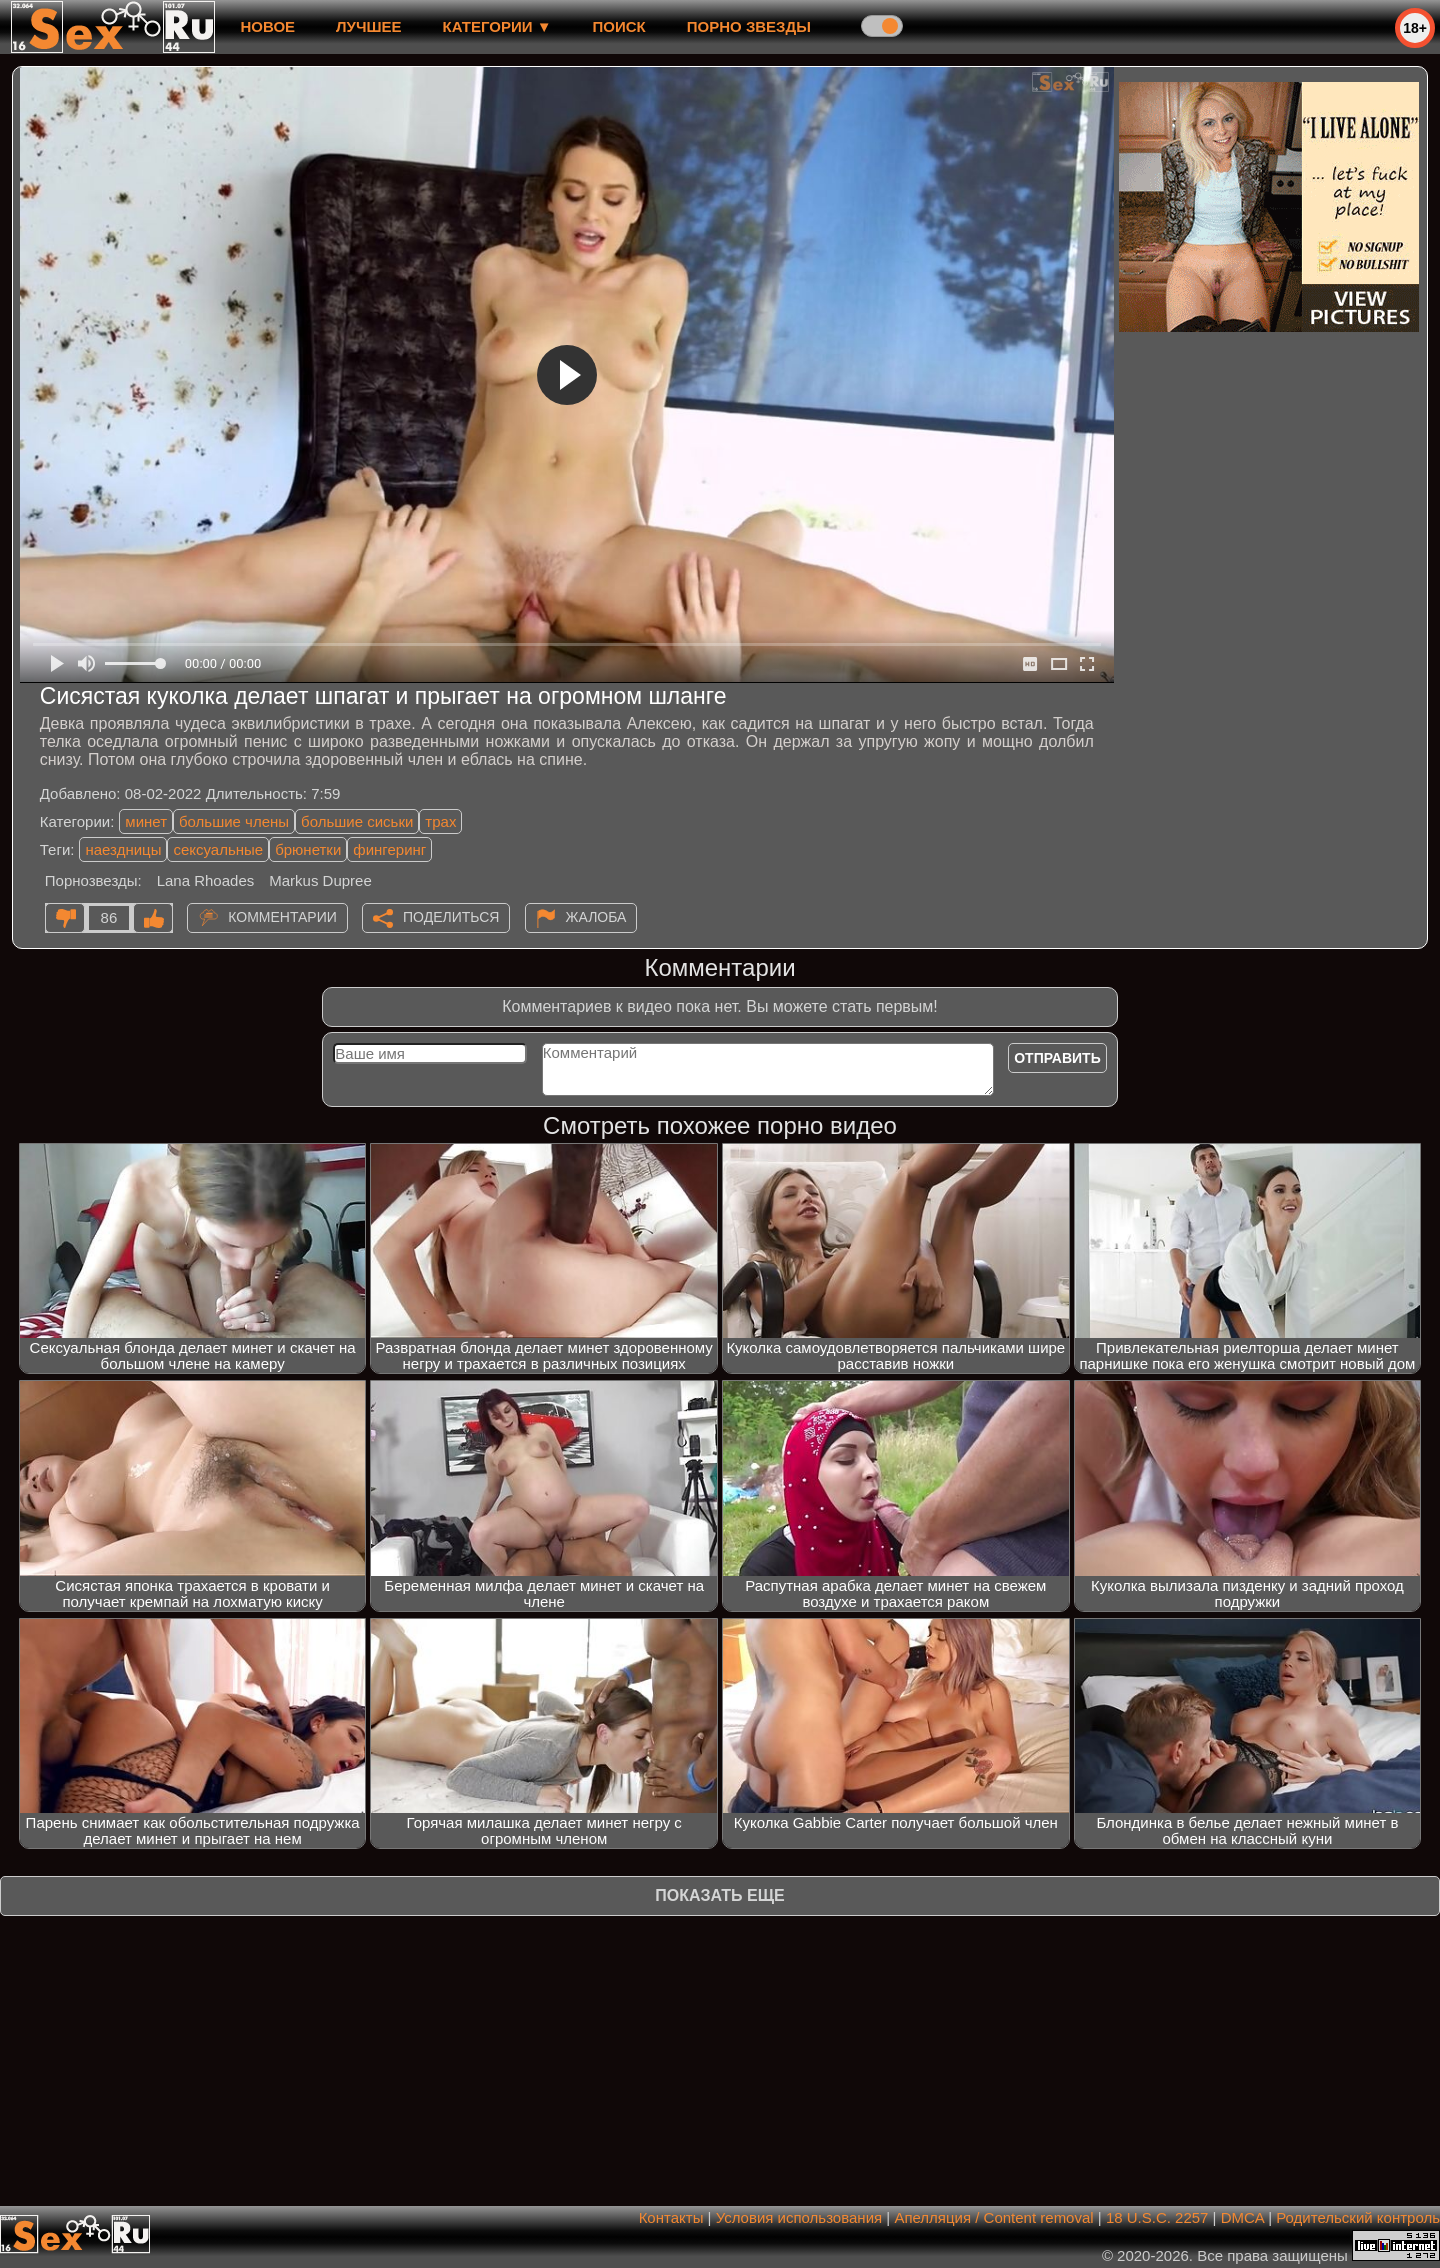  Describe the element at coordinates (357, 821) in the screenshot. I see `большие сиськи` at that location.